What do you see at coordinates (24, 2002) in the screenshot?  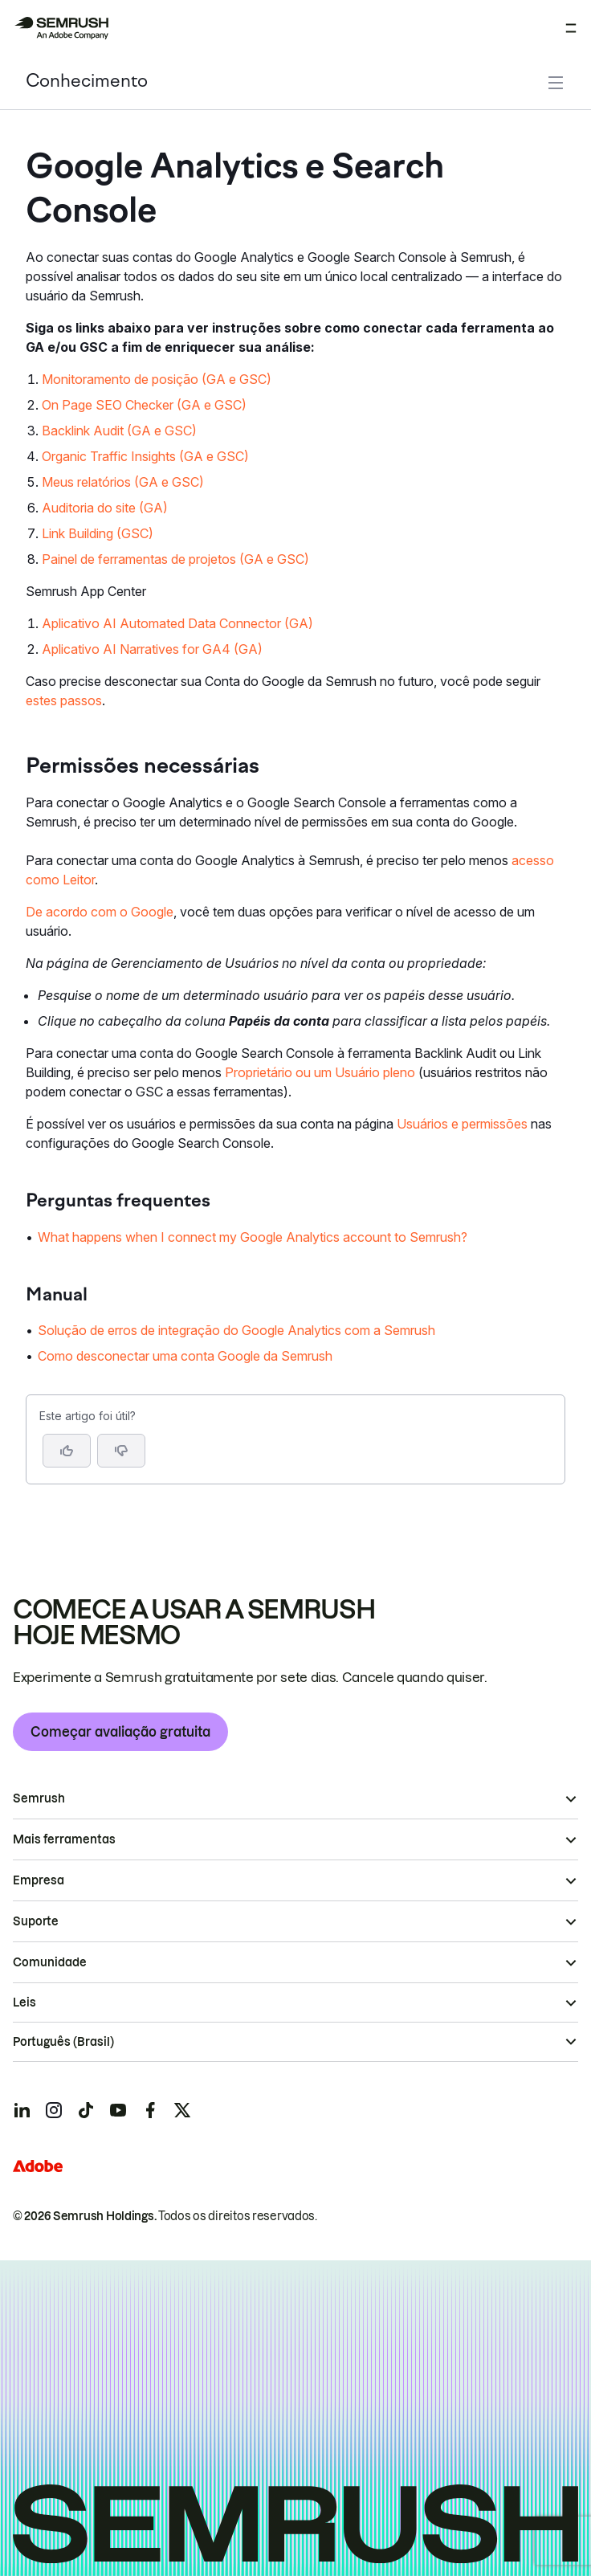 I see `Leis` at bounding box center [24, 2002].